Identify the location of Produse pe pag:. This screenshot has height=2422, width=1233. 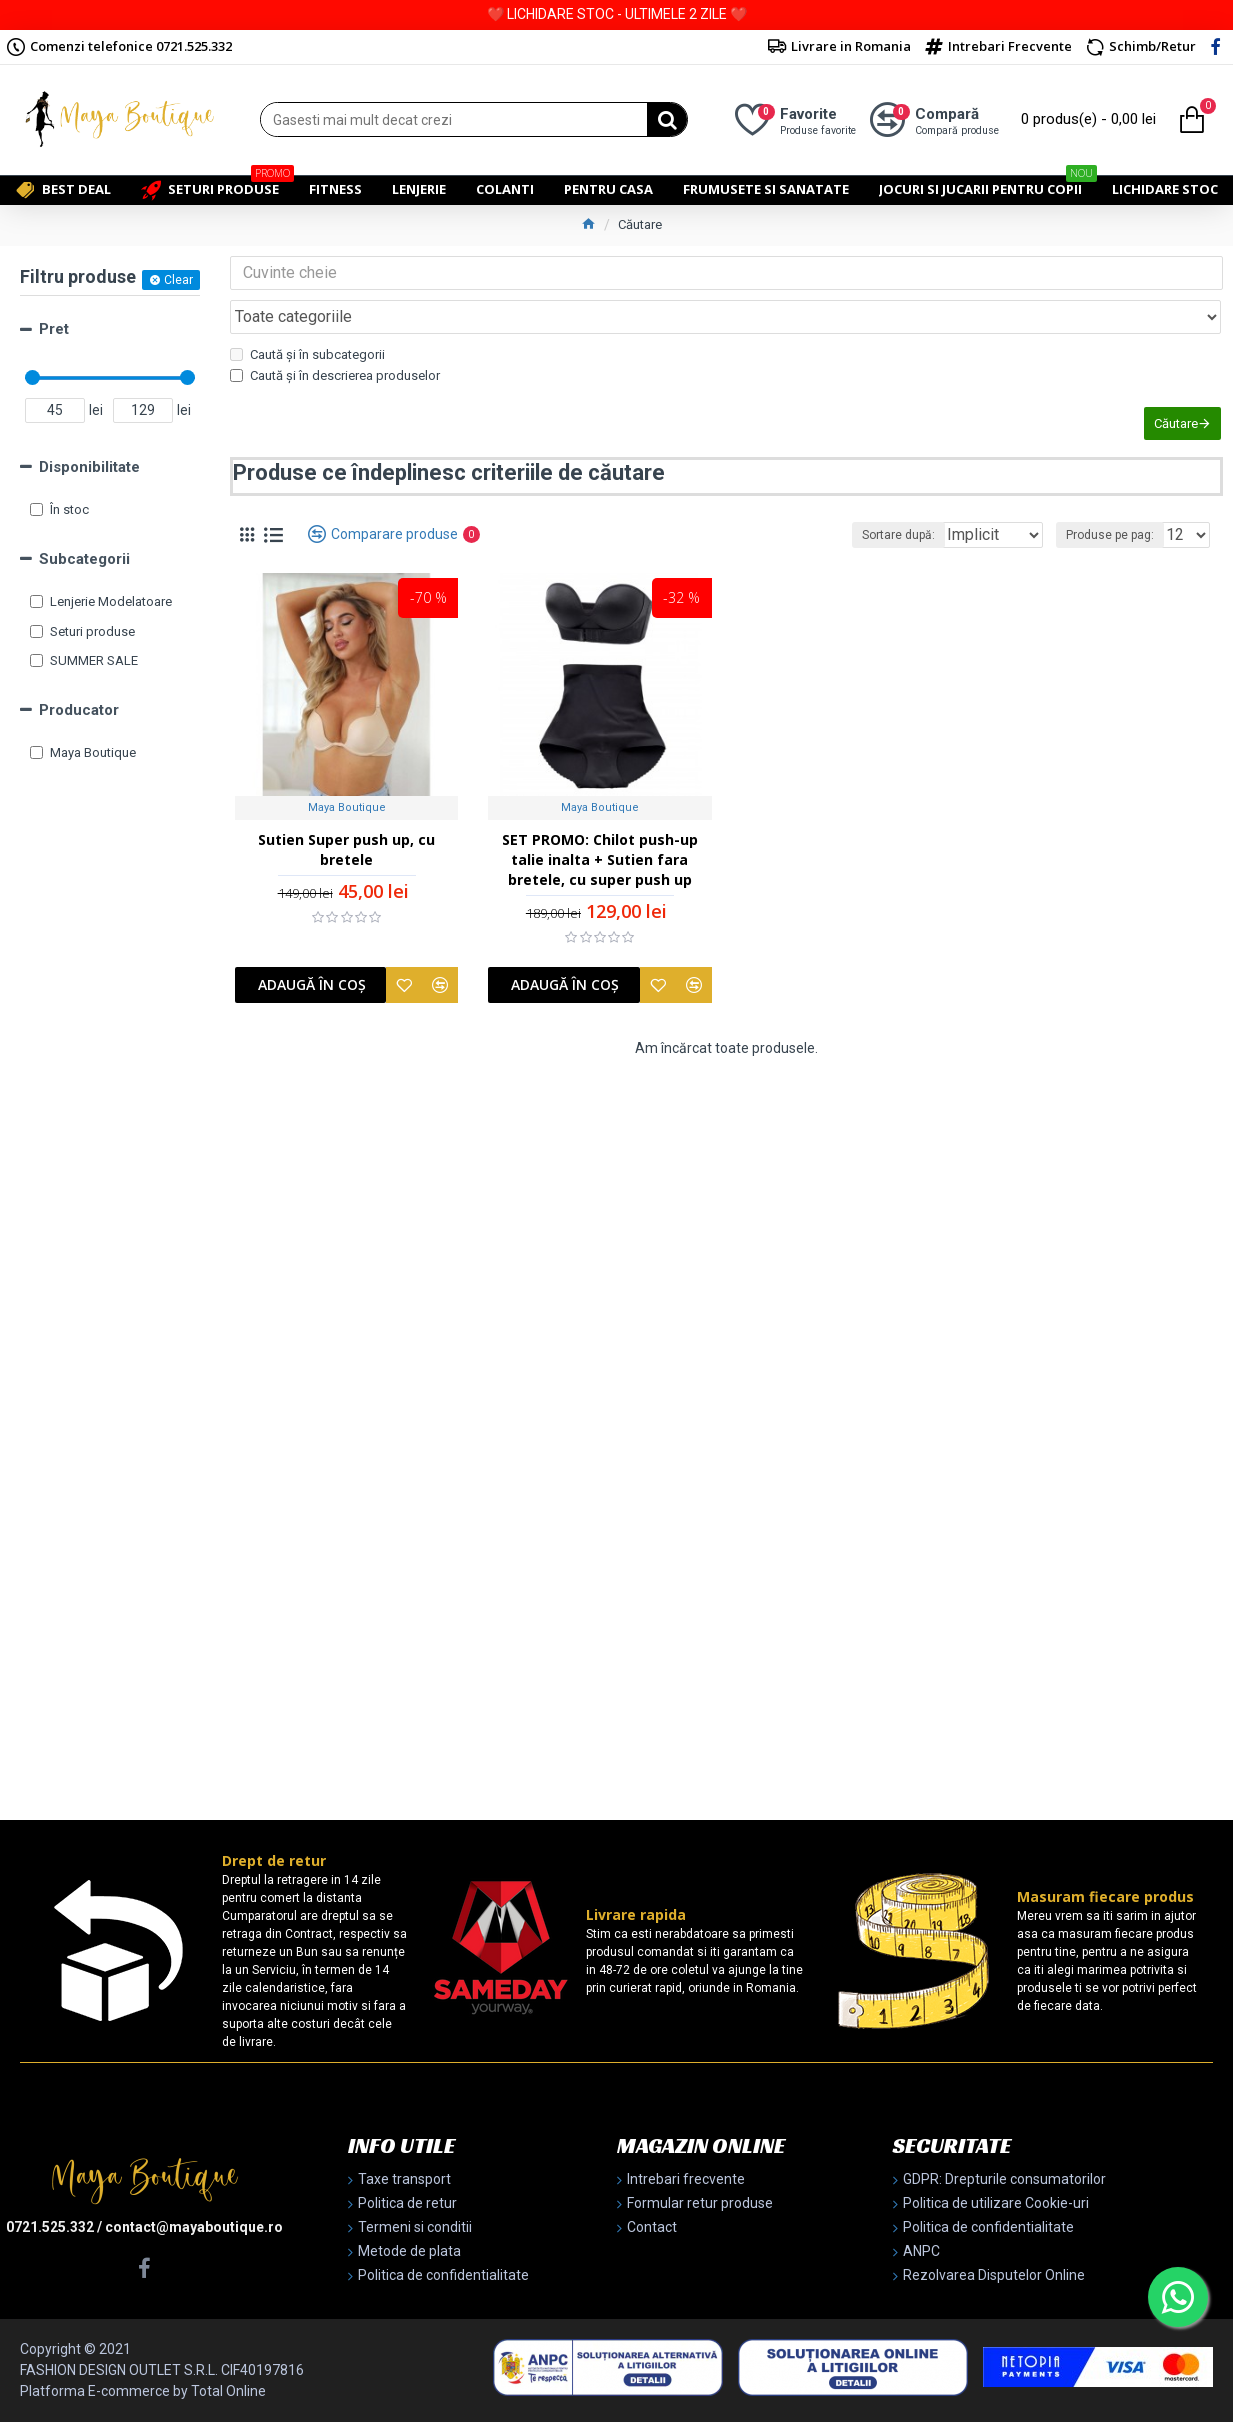
(1116, 507).